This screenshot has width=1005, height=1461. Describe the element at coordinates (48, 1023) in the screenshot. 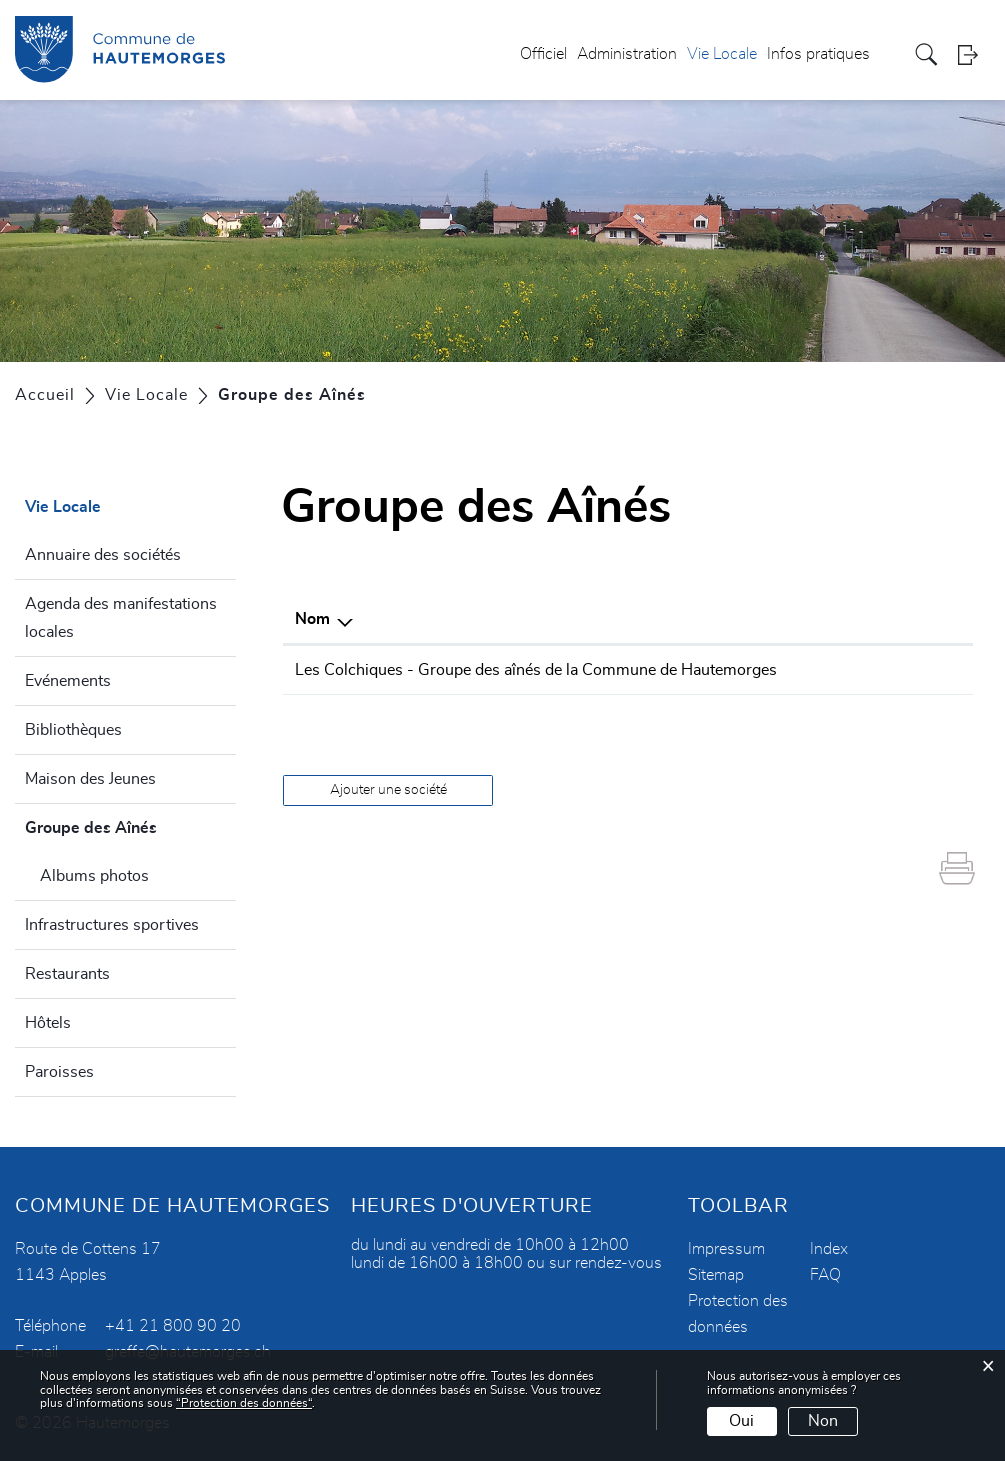

I see `Hôtels` at that location.